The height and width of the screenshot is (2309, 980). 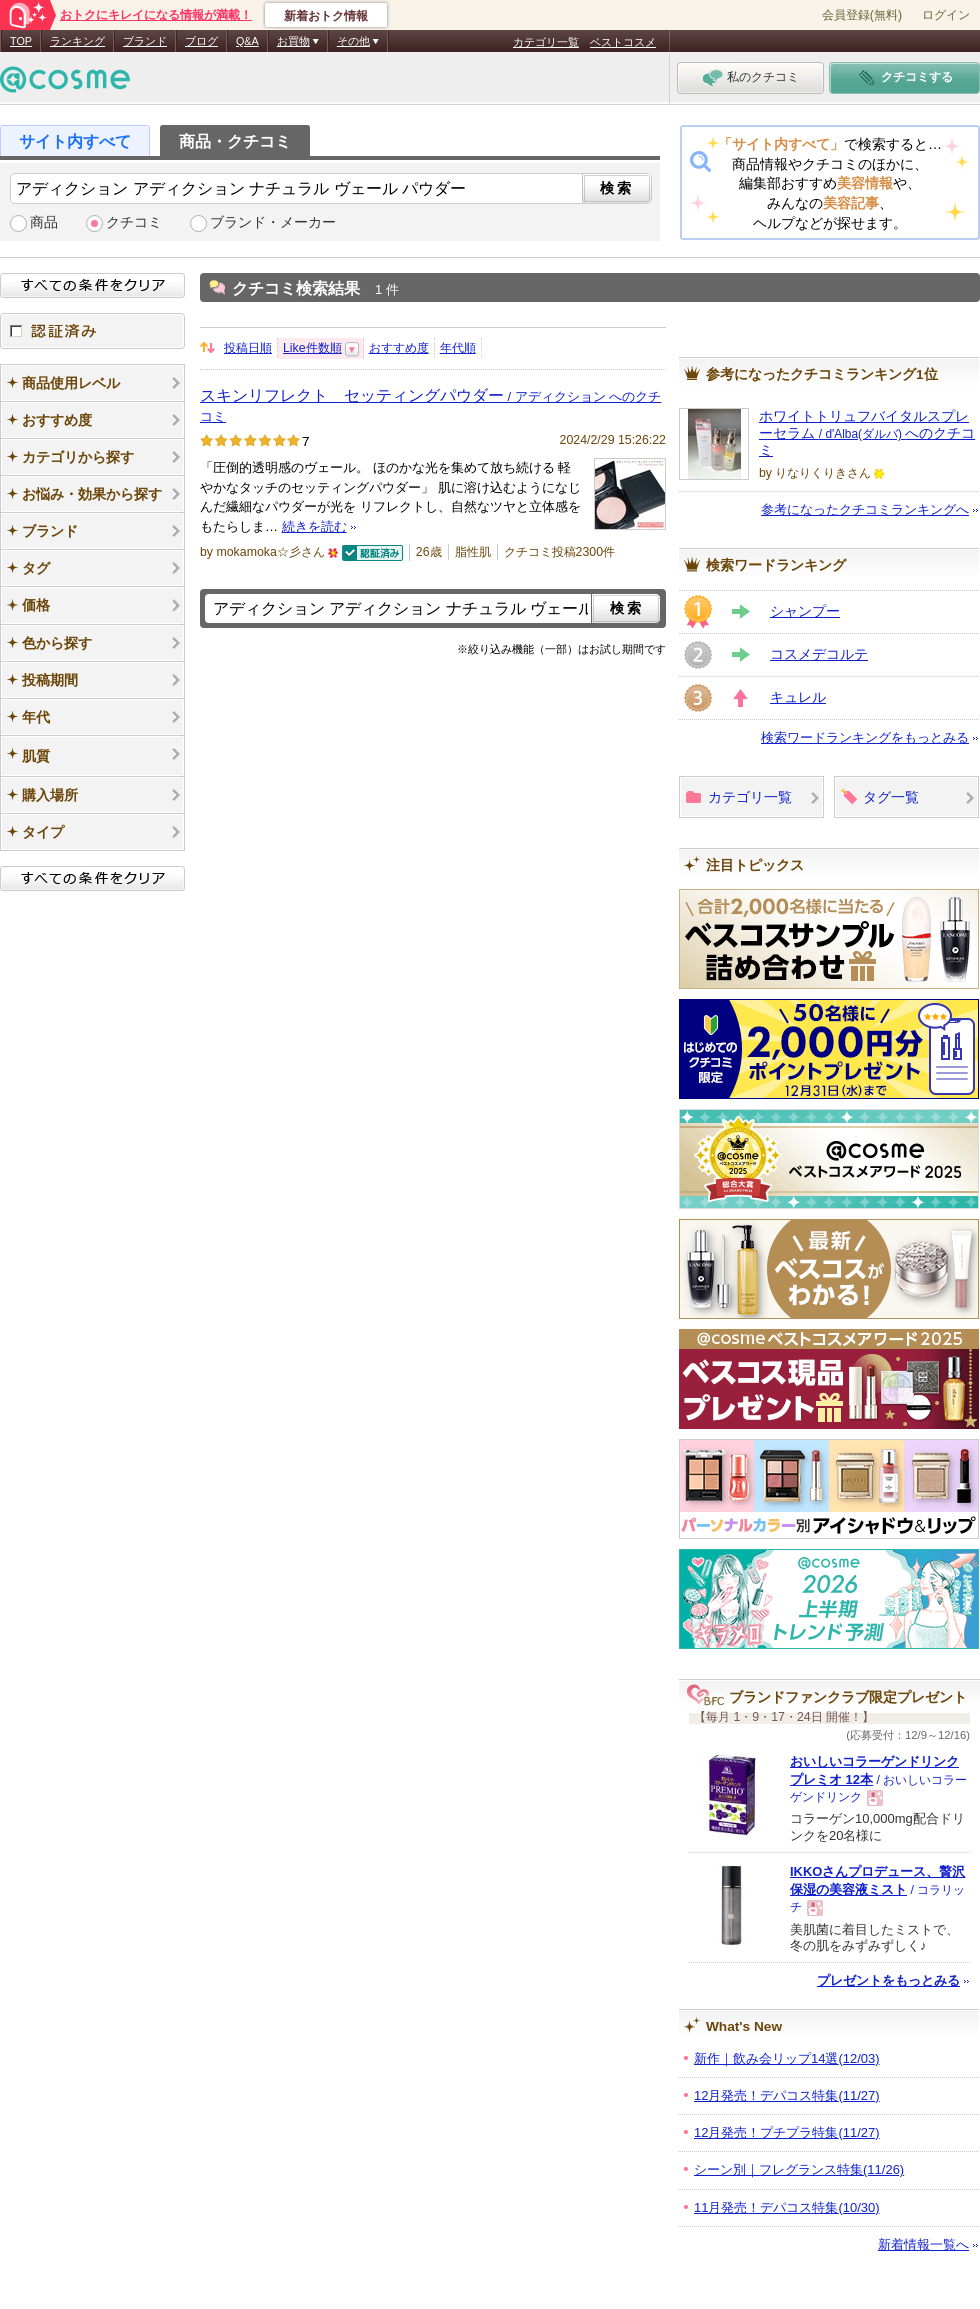 I want to click on プレゼントをもっとみる, so click(x=888, y=1980).